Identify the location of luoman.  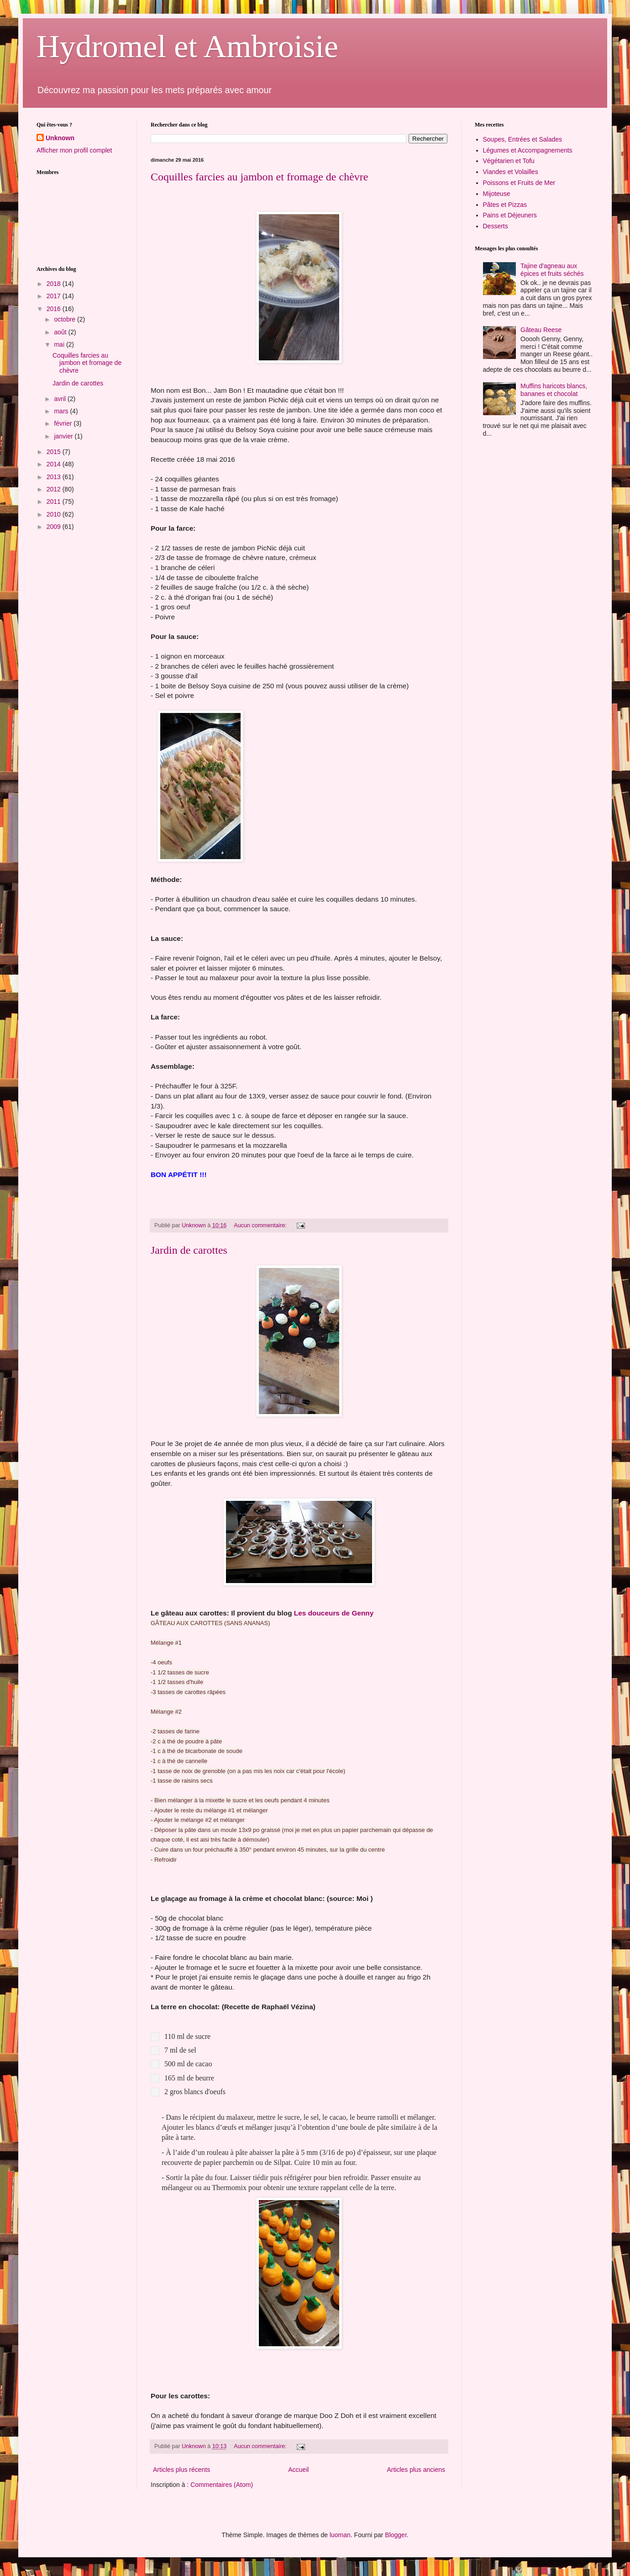
(340, 2535).